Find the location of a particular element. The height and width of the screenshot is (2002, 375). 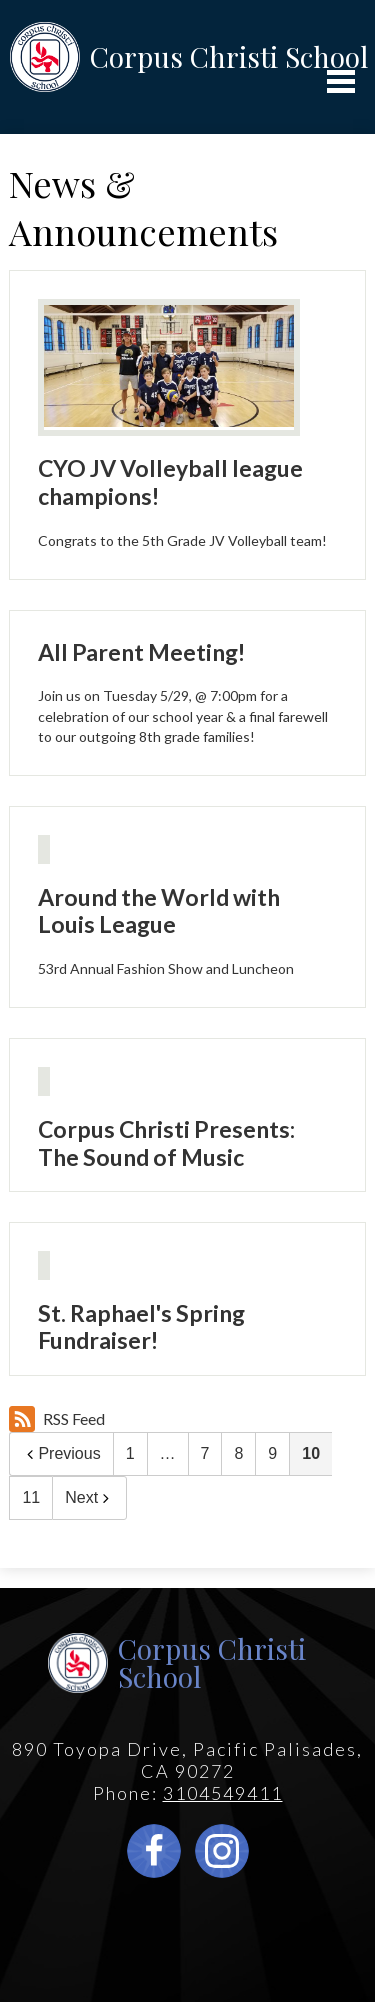

Facebook is located at coordinates (154, 1856).